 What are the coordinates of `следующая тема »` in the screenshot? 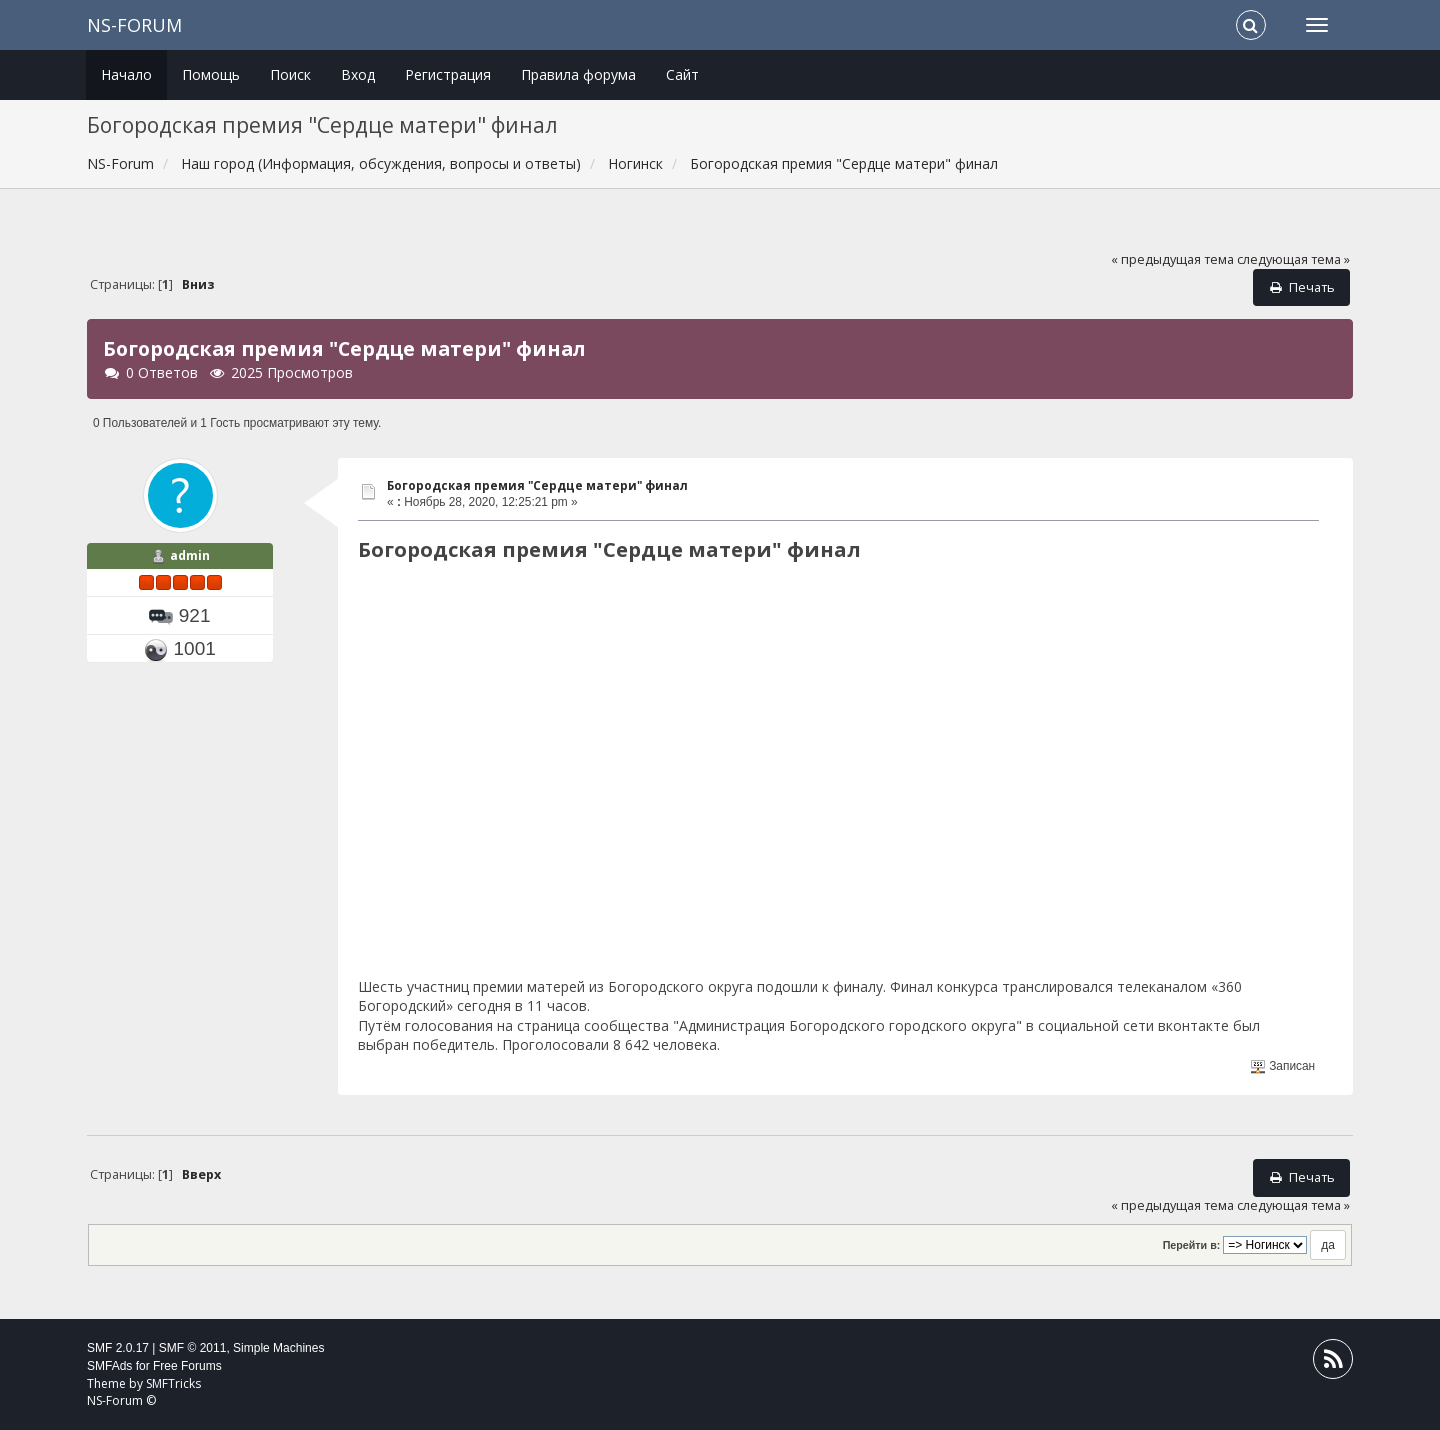 It's located at (1293, 259).